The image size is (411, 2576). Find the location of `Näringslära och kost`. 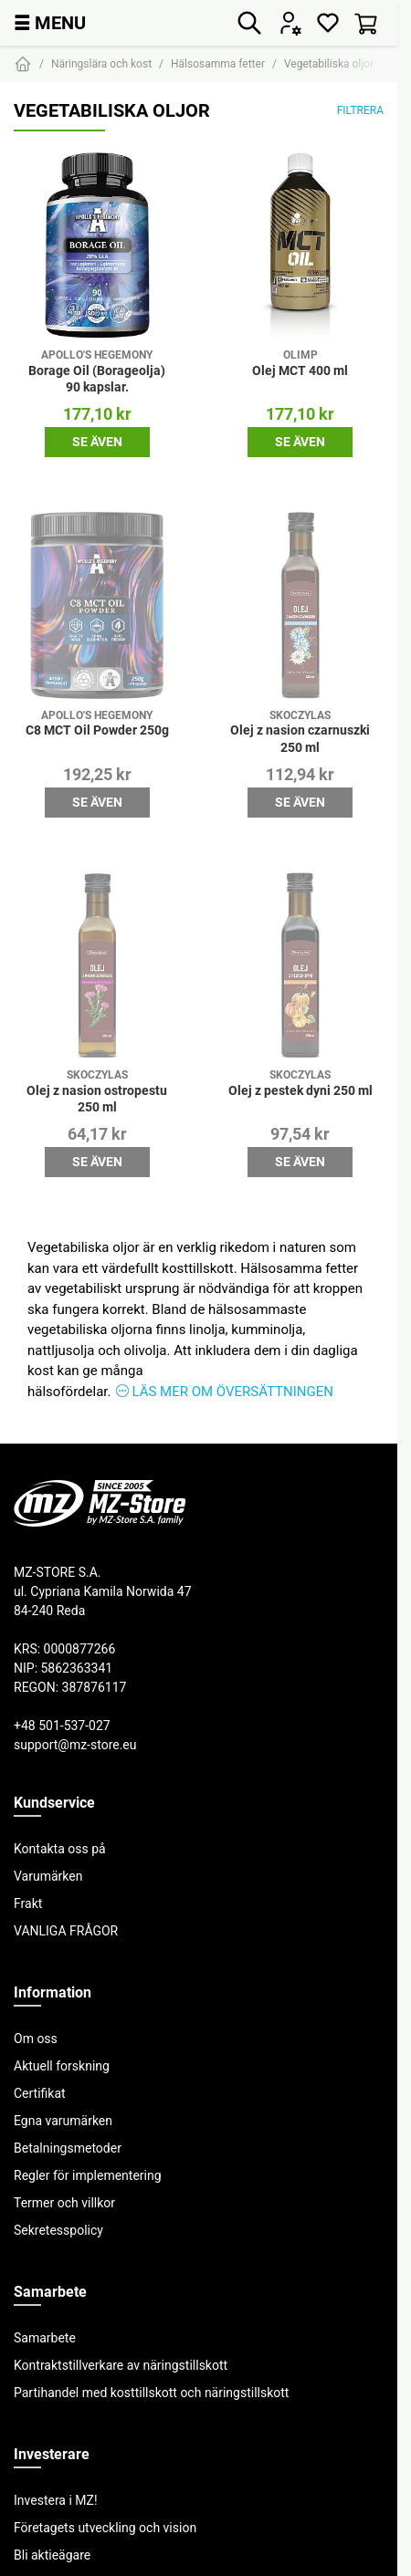

Näringslära och kost is located at coordinates (101, 63).